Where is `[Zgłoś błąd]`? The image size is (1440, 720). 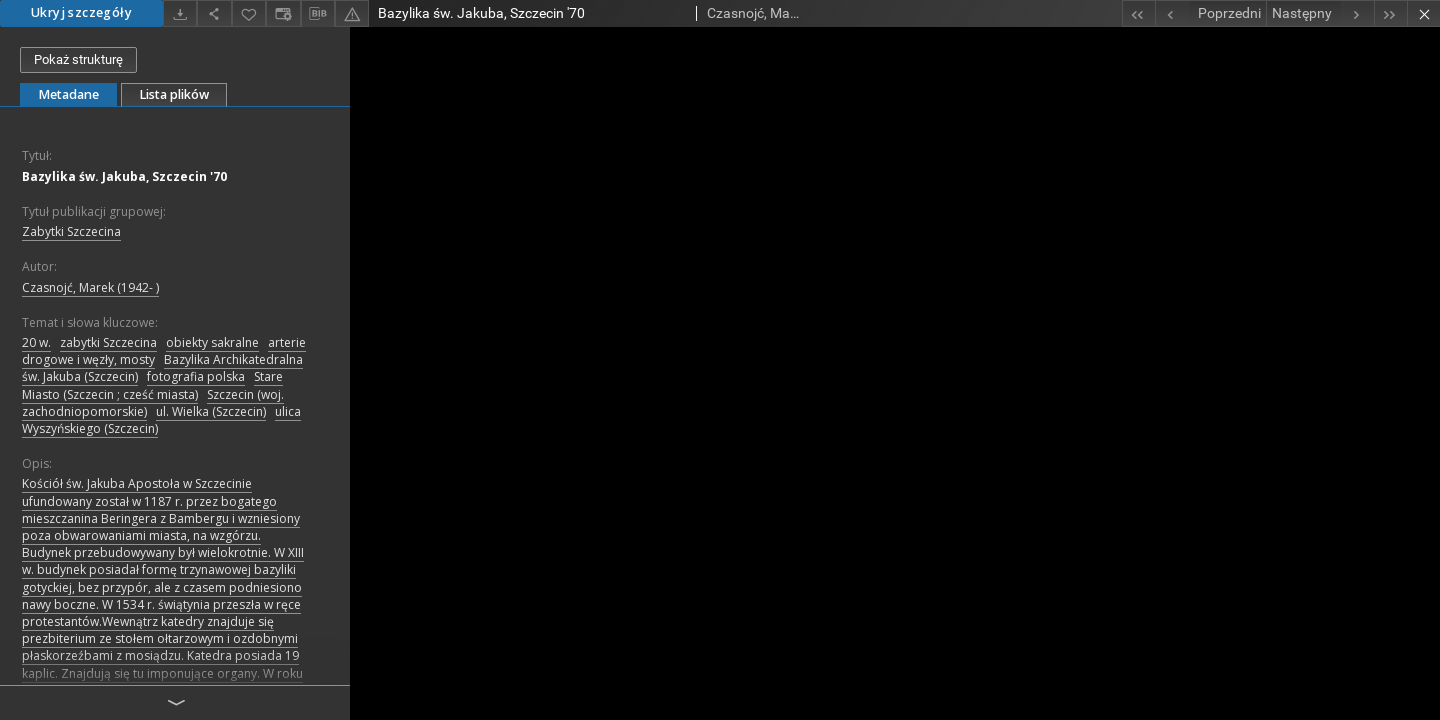
[Zgłoś błąd] is located at coordinates (352, 13).